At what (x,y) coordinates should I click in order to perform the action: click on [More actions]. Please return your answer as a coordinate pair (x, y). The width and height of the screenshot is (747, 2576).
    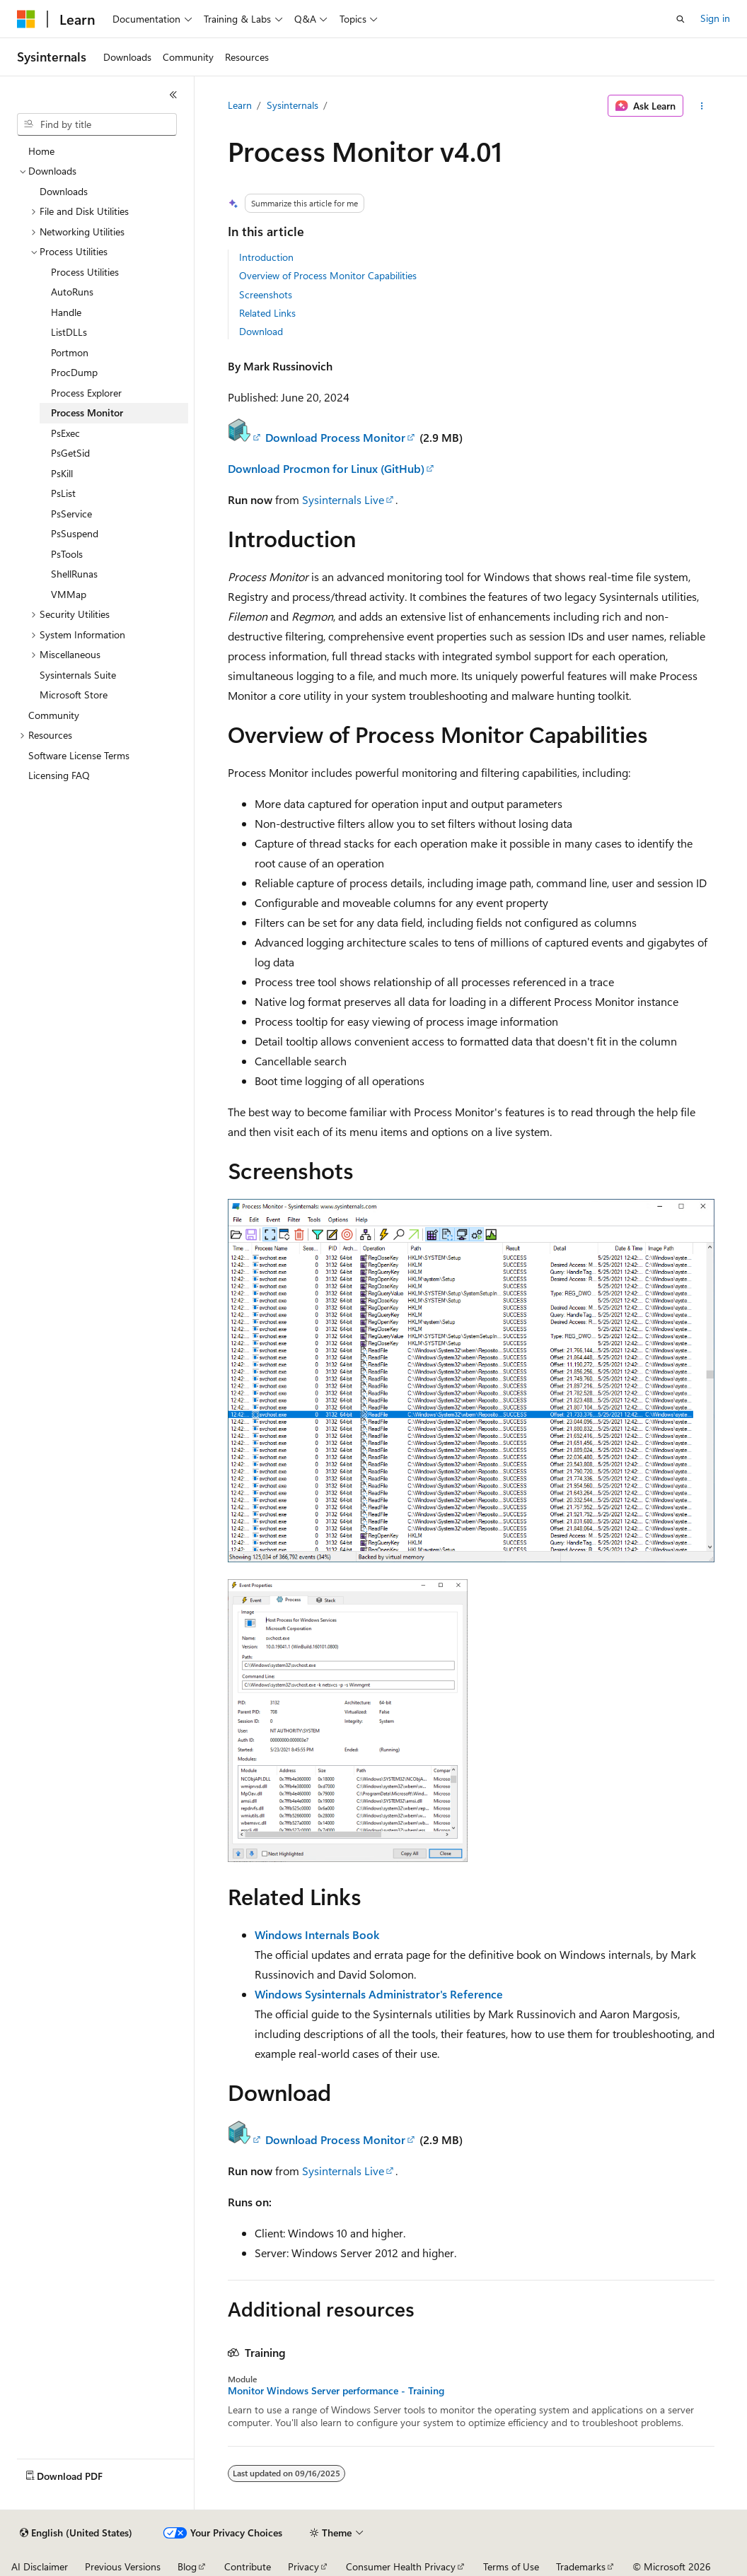
    Looking at the image, I should click on (701, 106).